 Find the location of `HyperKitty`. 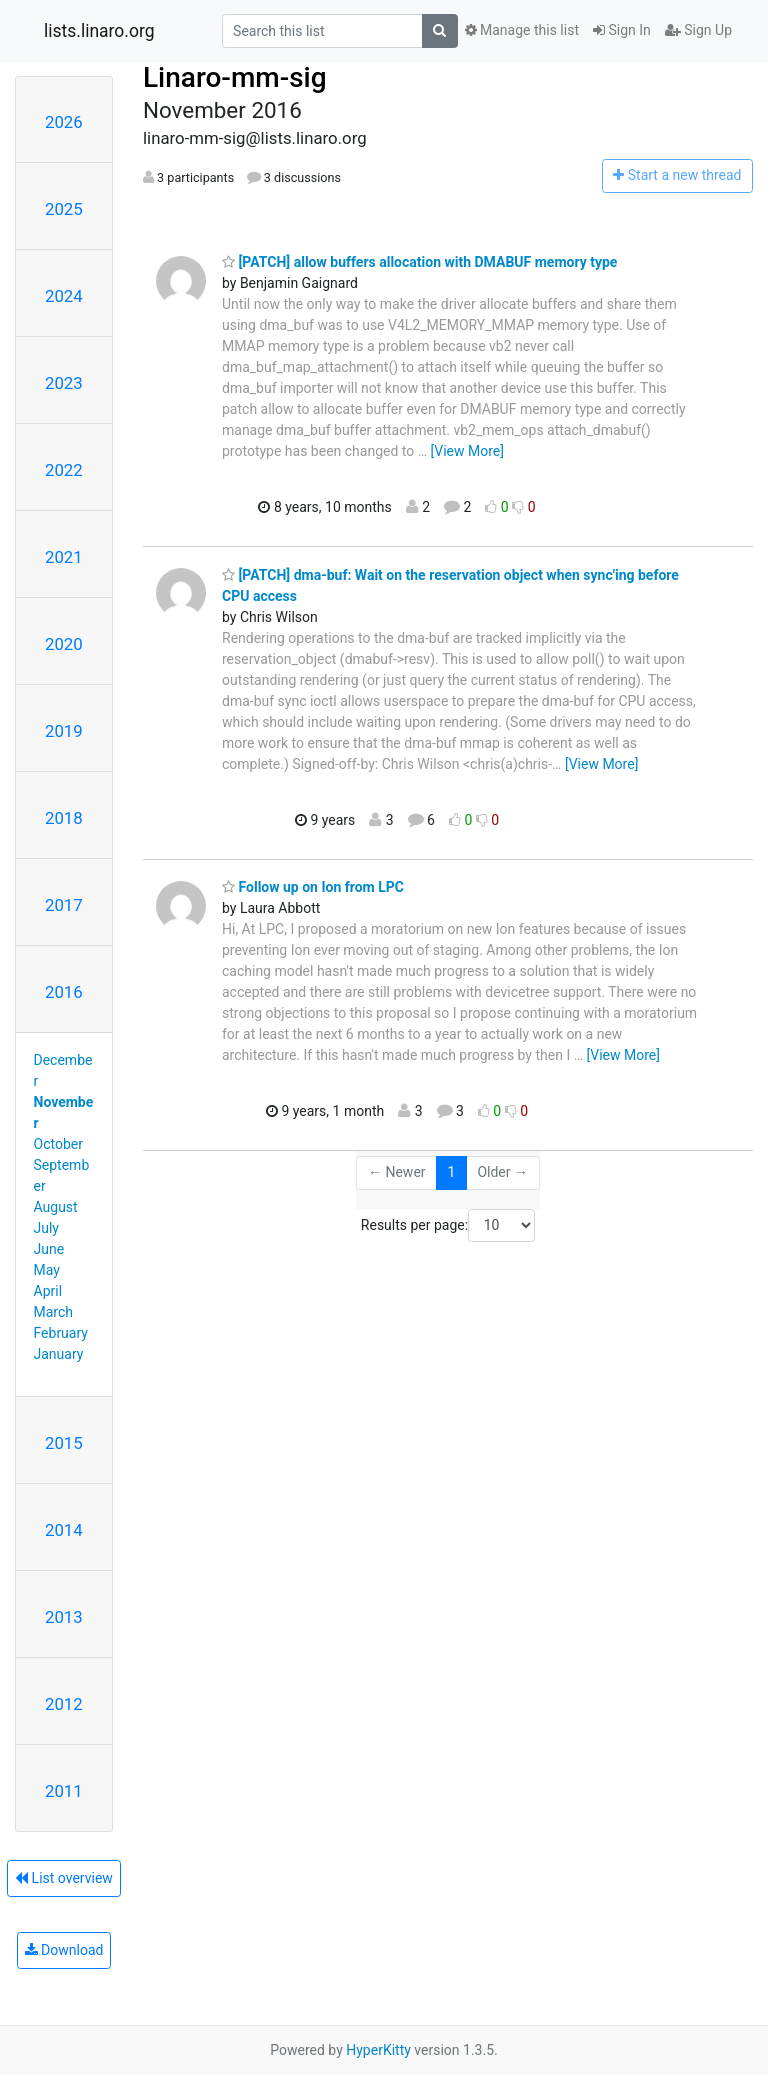

HyperKitty is located at coordinates (378, 2050).